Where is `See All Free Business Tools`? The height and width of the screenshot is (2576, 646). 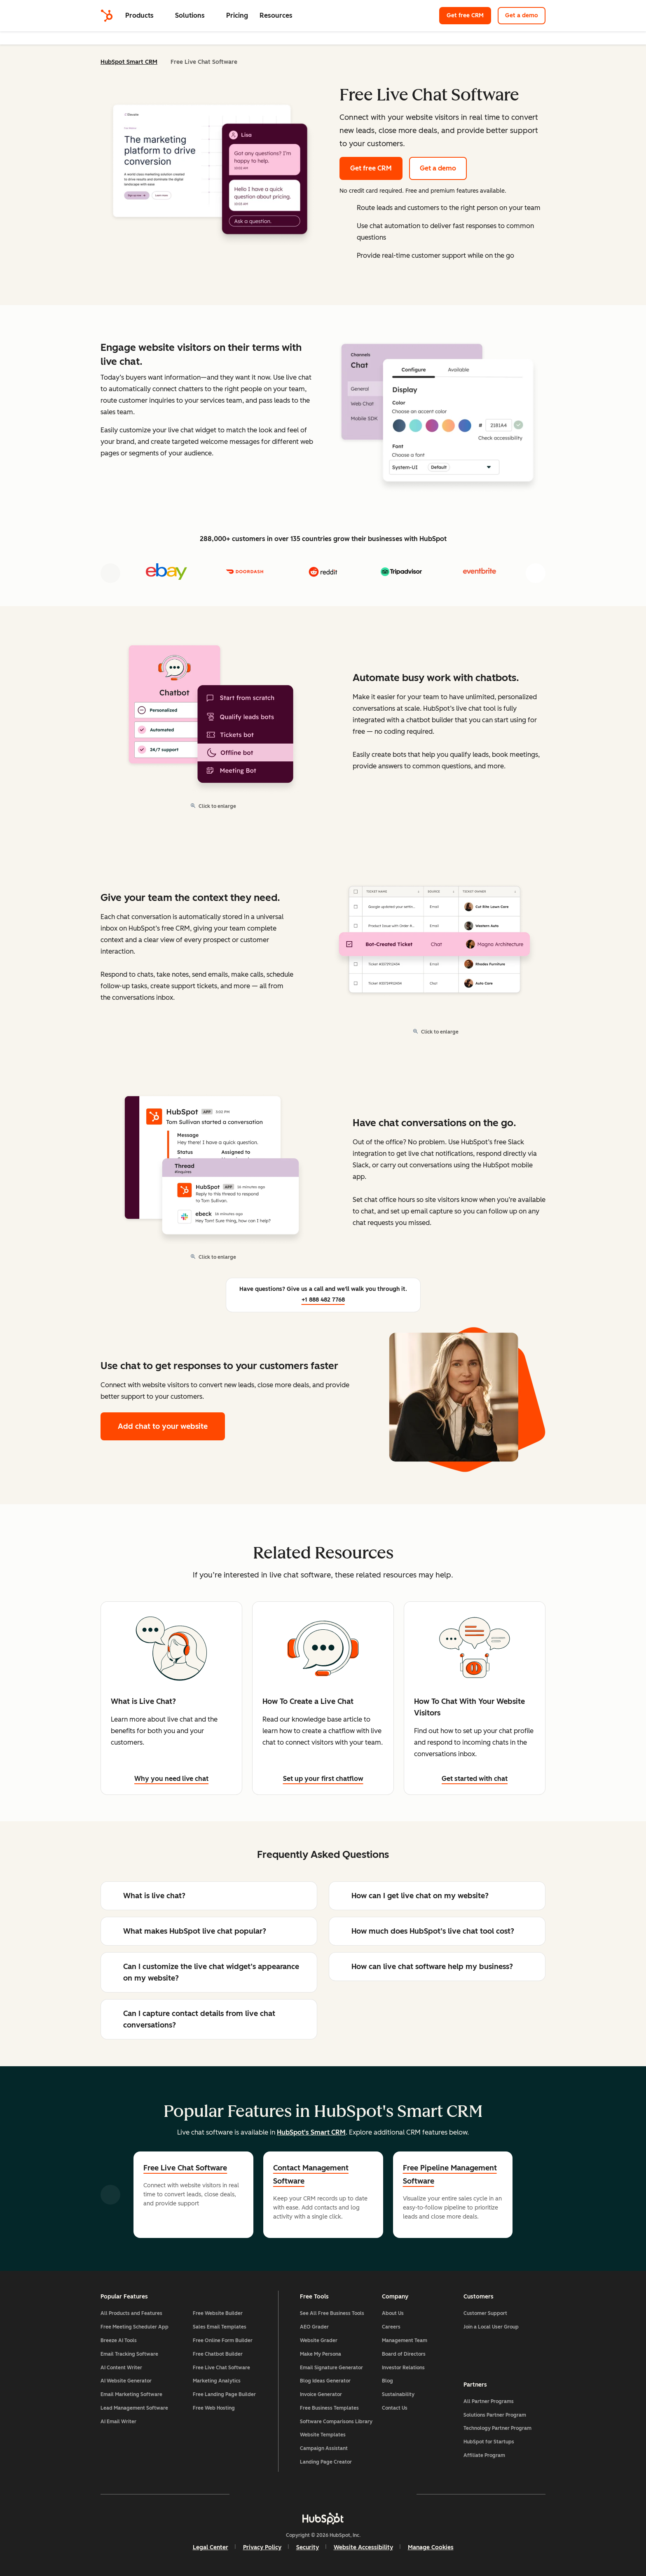
See All Free Business Tools is located at coordinates (332, 2313).